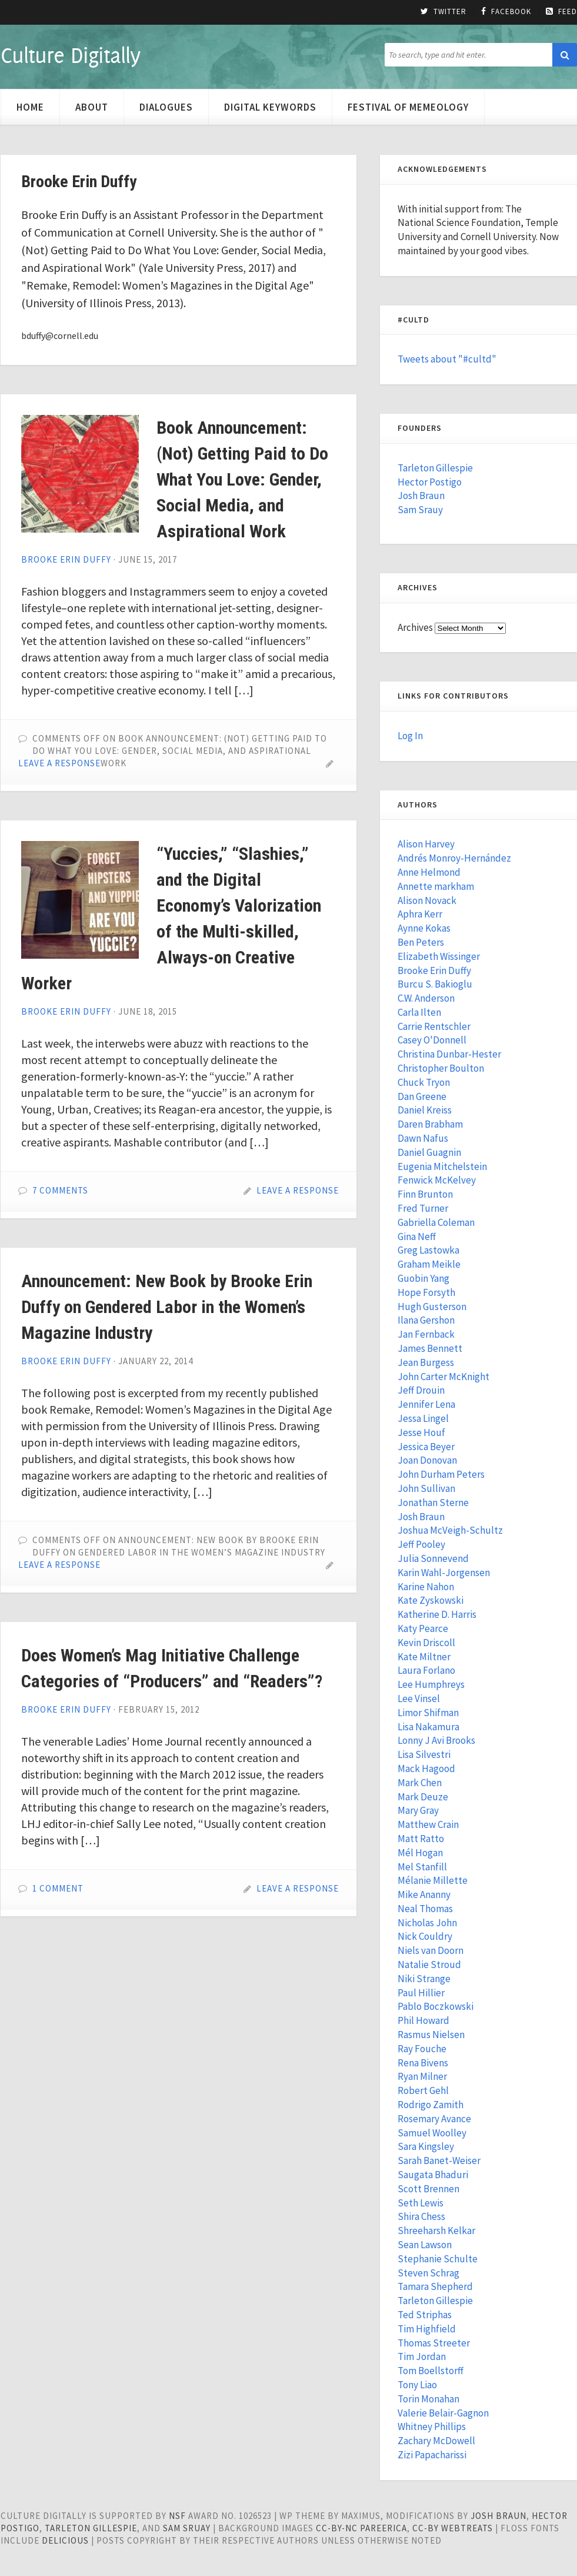 This screenshot has height=2576, width=577. Describe the element at coordinates (421, 1432) in the screenshot. I see `Jesse Houf` at that location.